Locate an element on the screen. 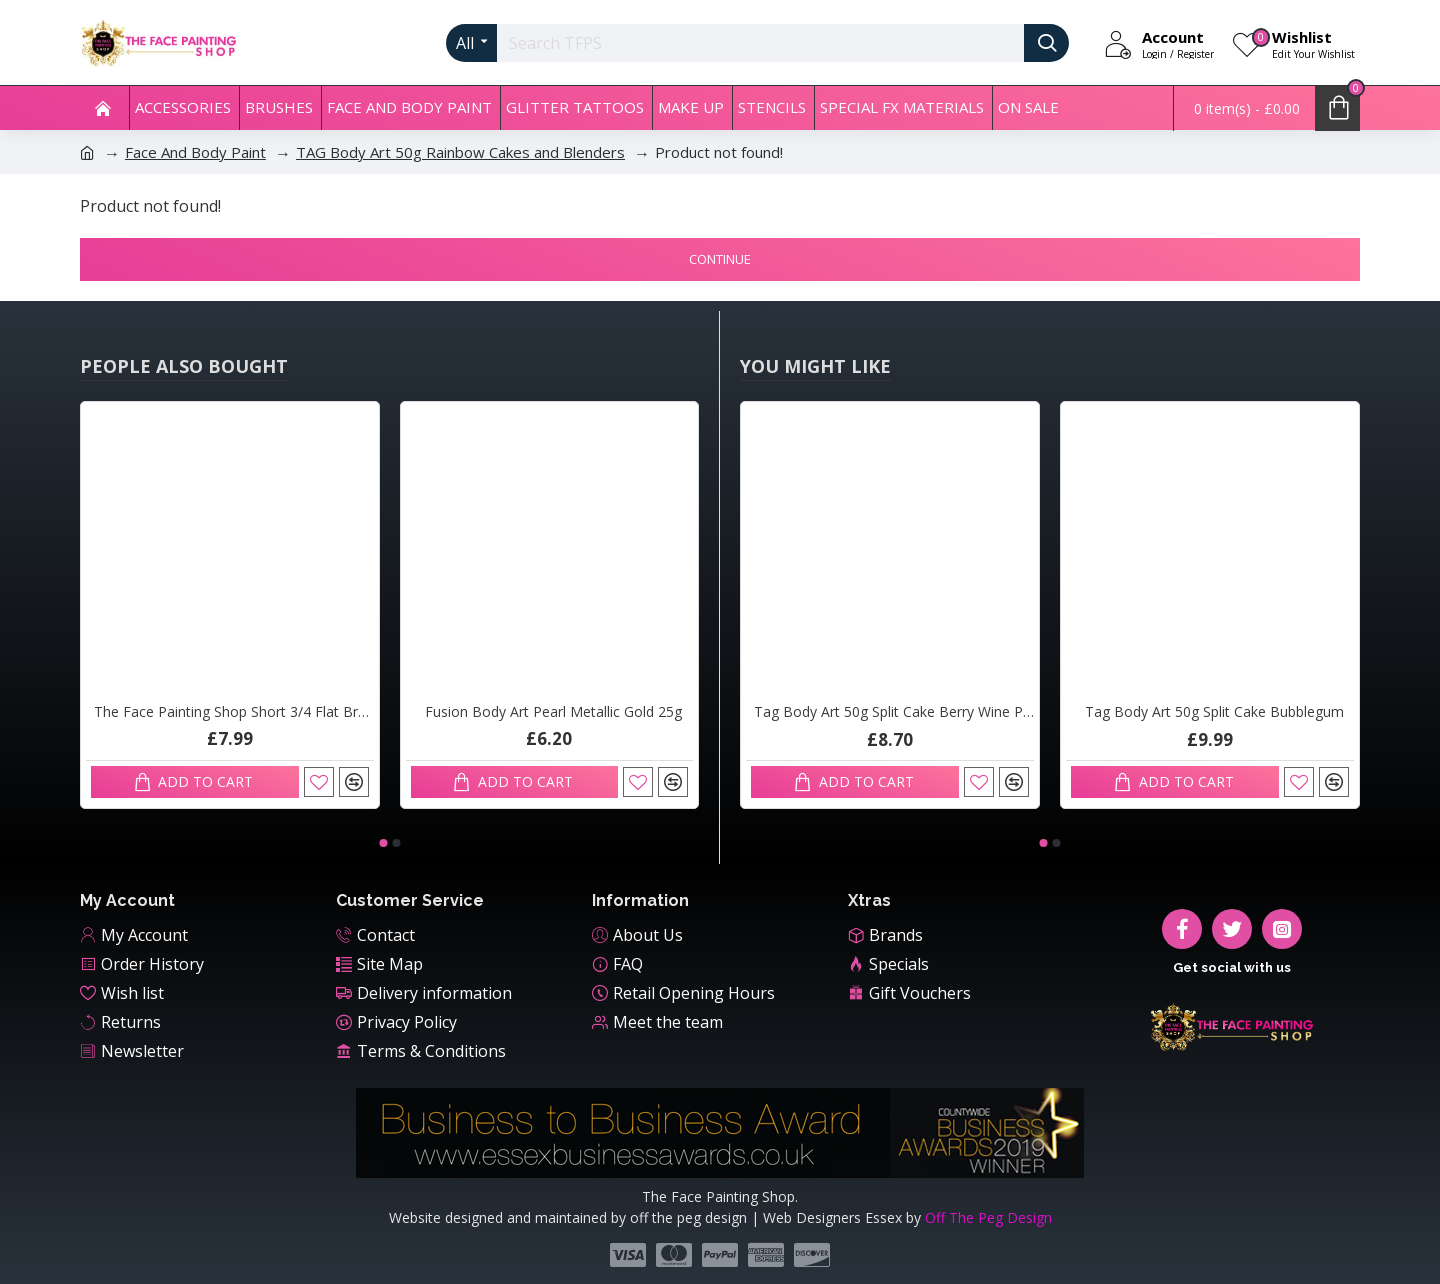  Off The Peg Design is located at coordinates (988, 1217).